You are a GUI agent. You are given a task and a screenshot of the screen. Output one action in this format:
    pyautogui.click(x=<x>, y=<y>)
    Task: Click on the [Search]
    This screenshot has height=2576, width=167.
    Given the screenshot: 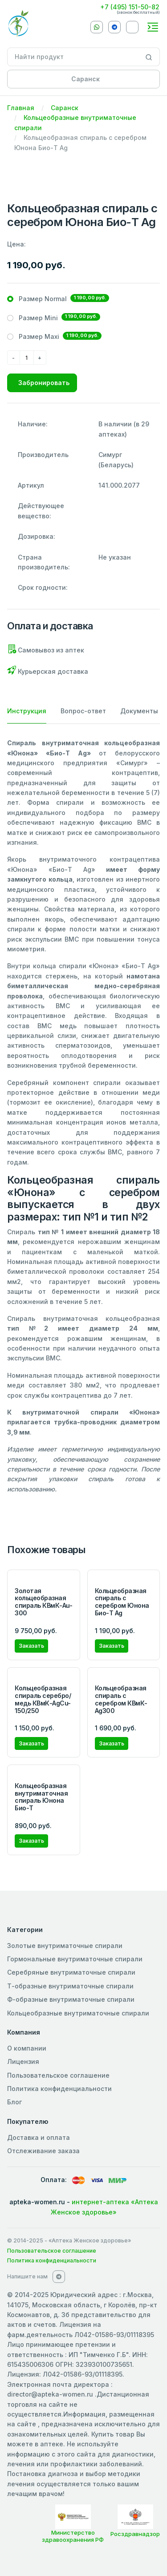 What is the action you would take?
    pyautogui.click(x=149, y=57)
    